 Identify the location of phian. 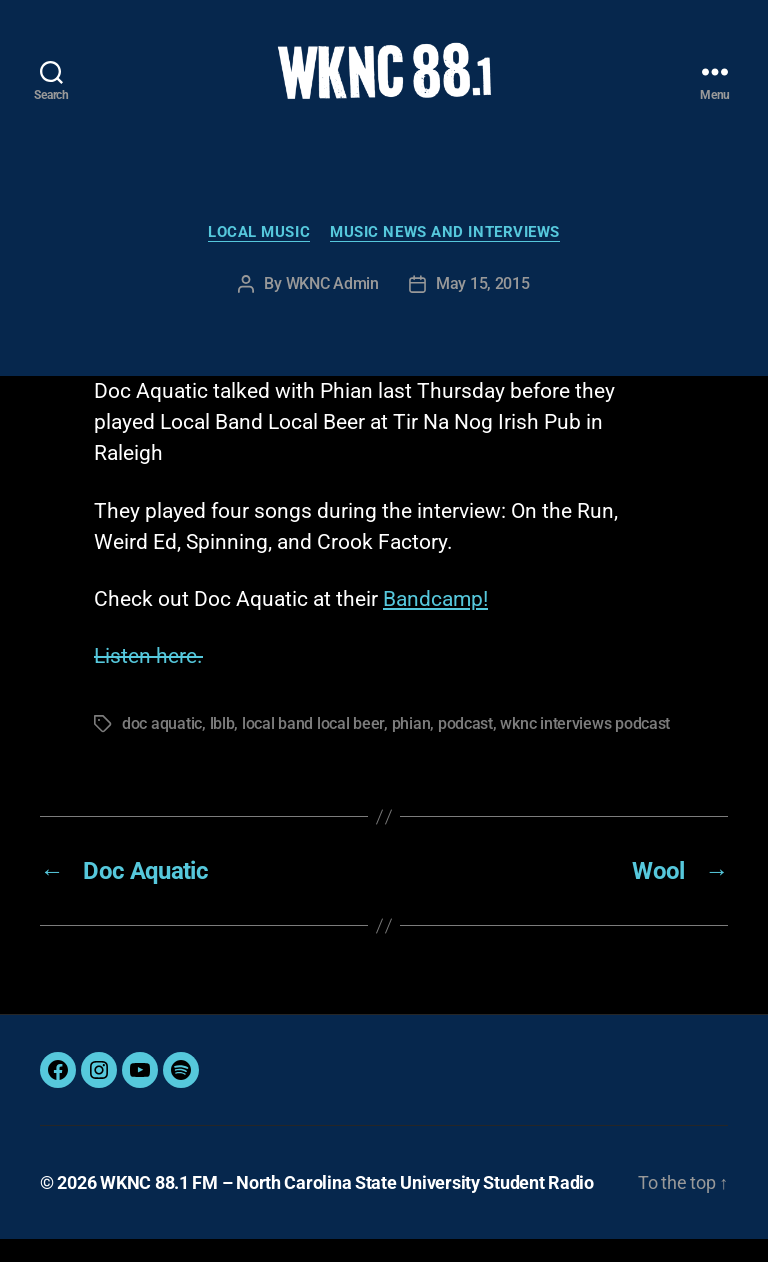
(411, 746).